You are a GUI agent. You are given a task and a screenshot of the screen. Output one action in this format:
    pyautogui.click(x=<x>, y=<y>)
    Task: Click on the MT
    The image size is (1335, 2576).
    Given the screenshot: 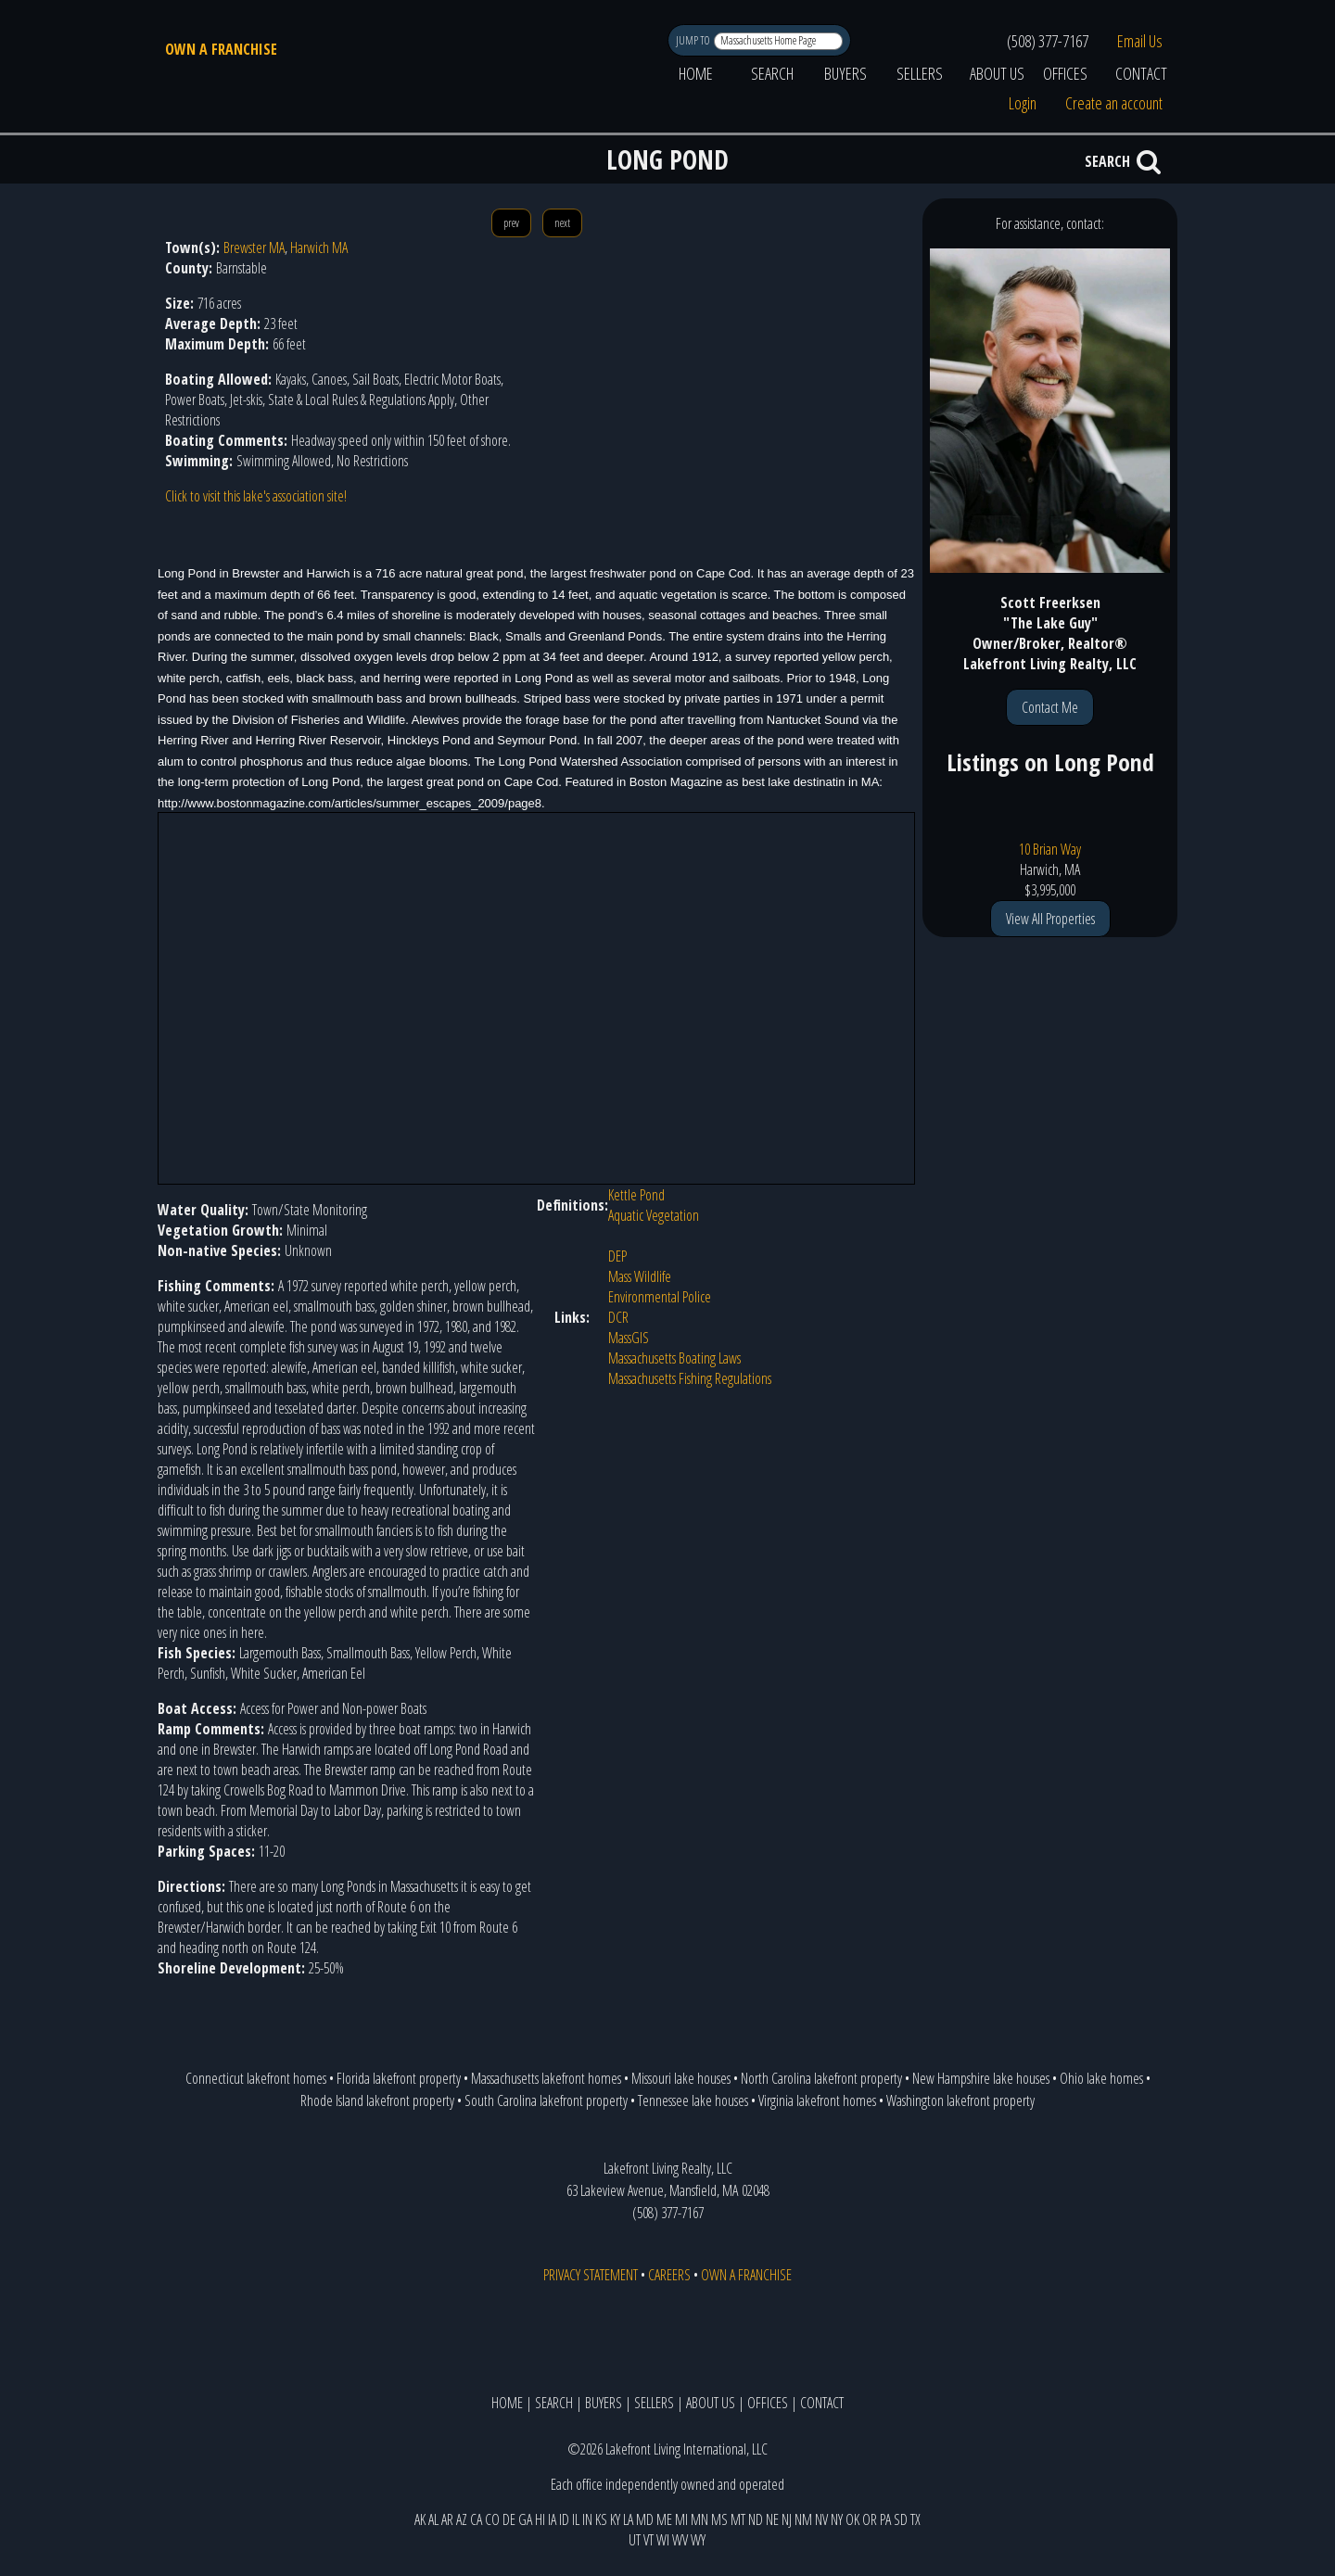 What is the action you would take?
    pyautogui.click(x=738, y=2519)
    